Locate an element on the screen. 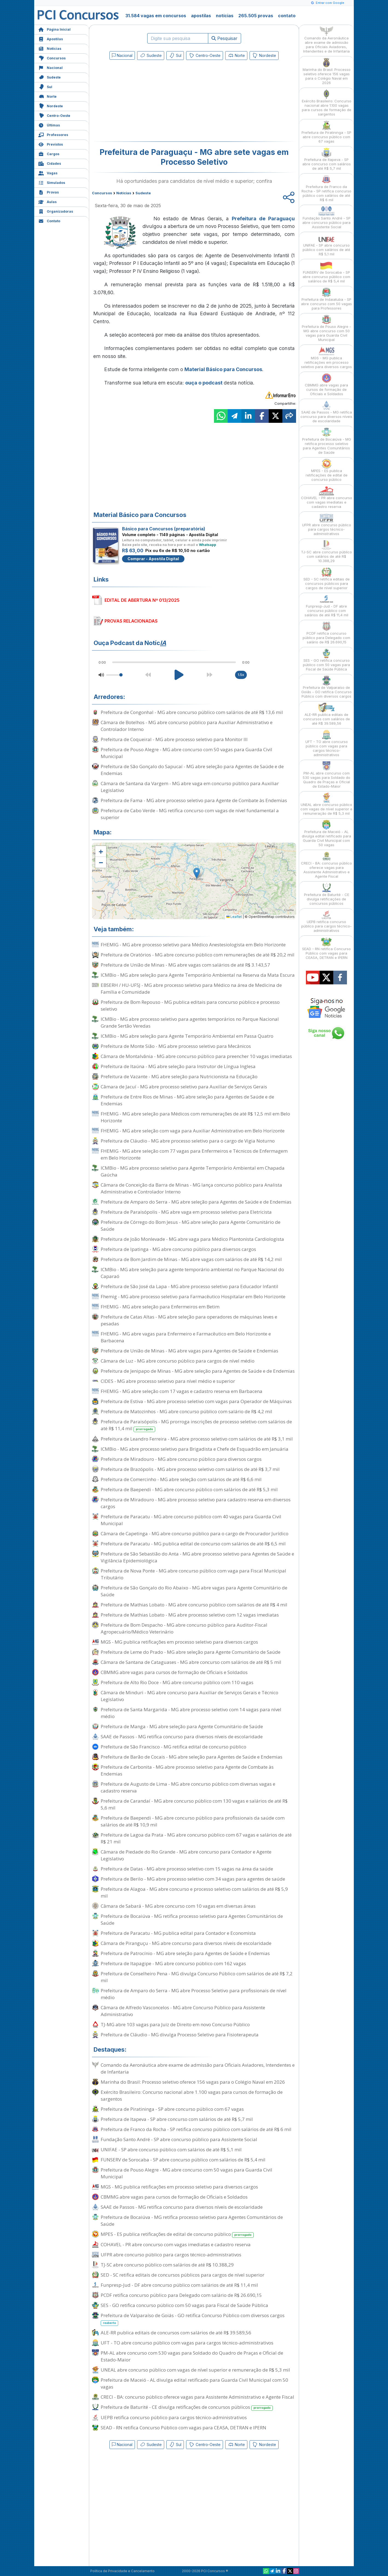  Prefeitura de São Gonçalo do Rio Abaixo - MG abre vagas para Agente Comunitário de Saúde is located at coordinates (194, 1591).